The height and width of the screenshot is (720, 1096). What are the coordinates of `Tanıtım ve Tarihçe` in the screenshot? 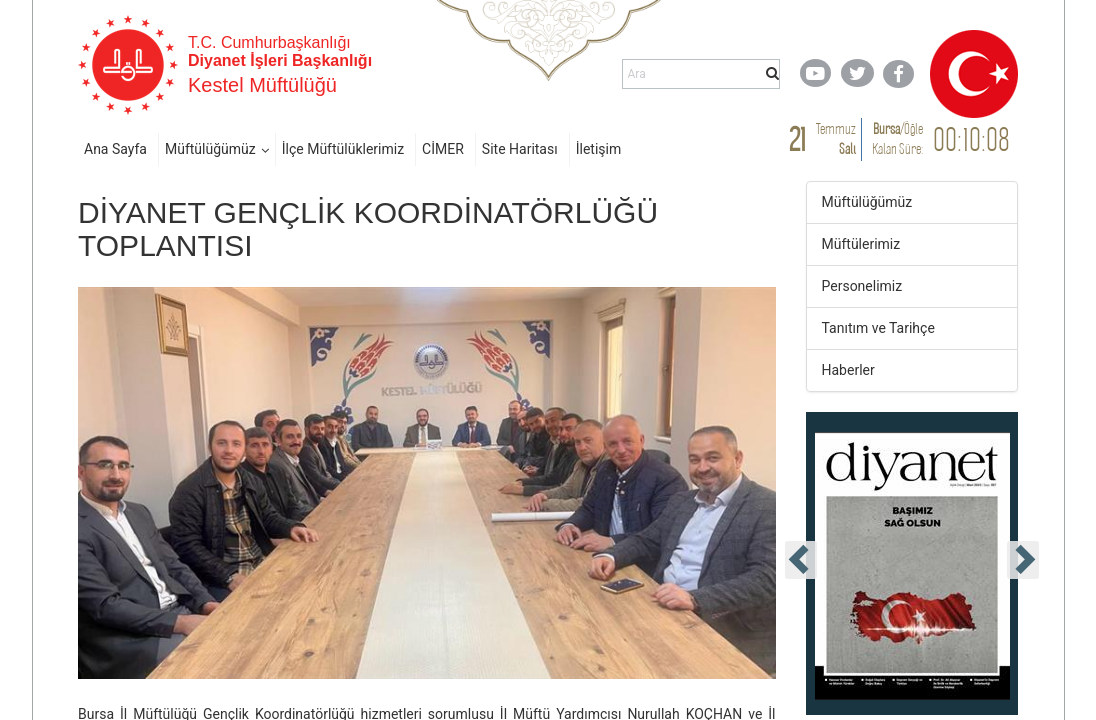 It's located at (878, 328).